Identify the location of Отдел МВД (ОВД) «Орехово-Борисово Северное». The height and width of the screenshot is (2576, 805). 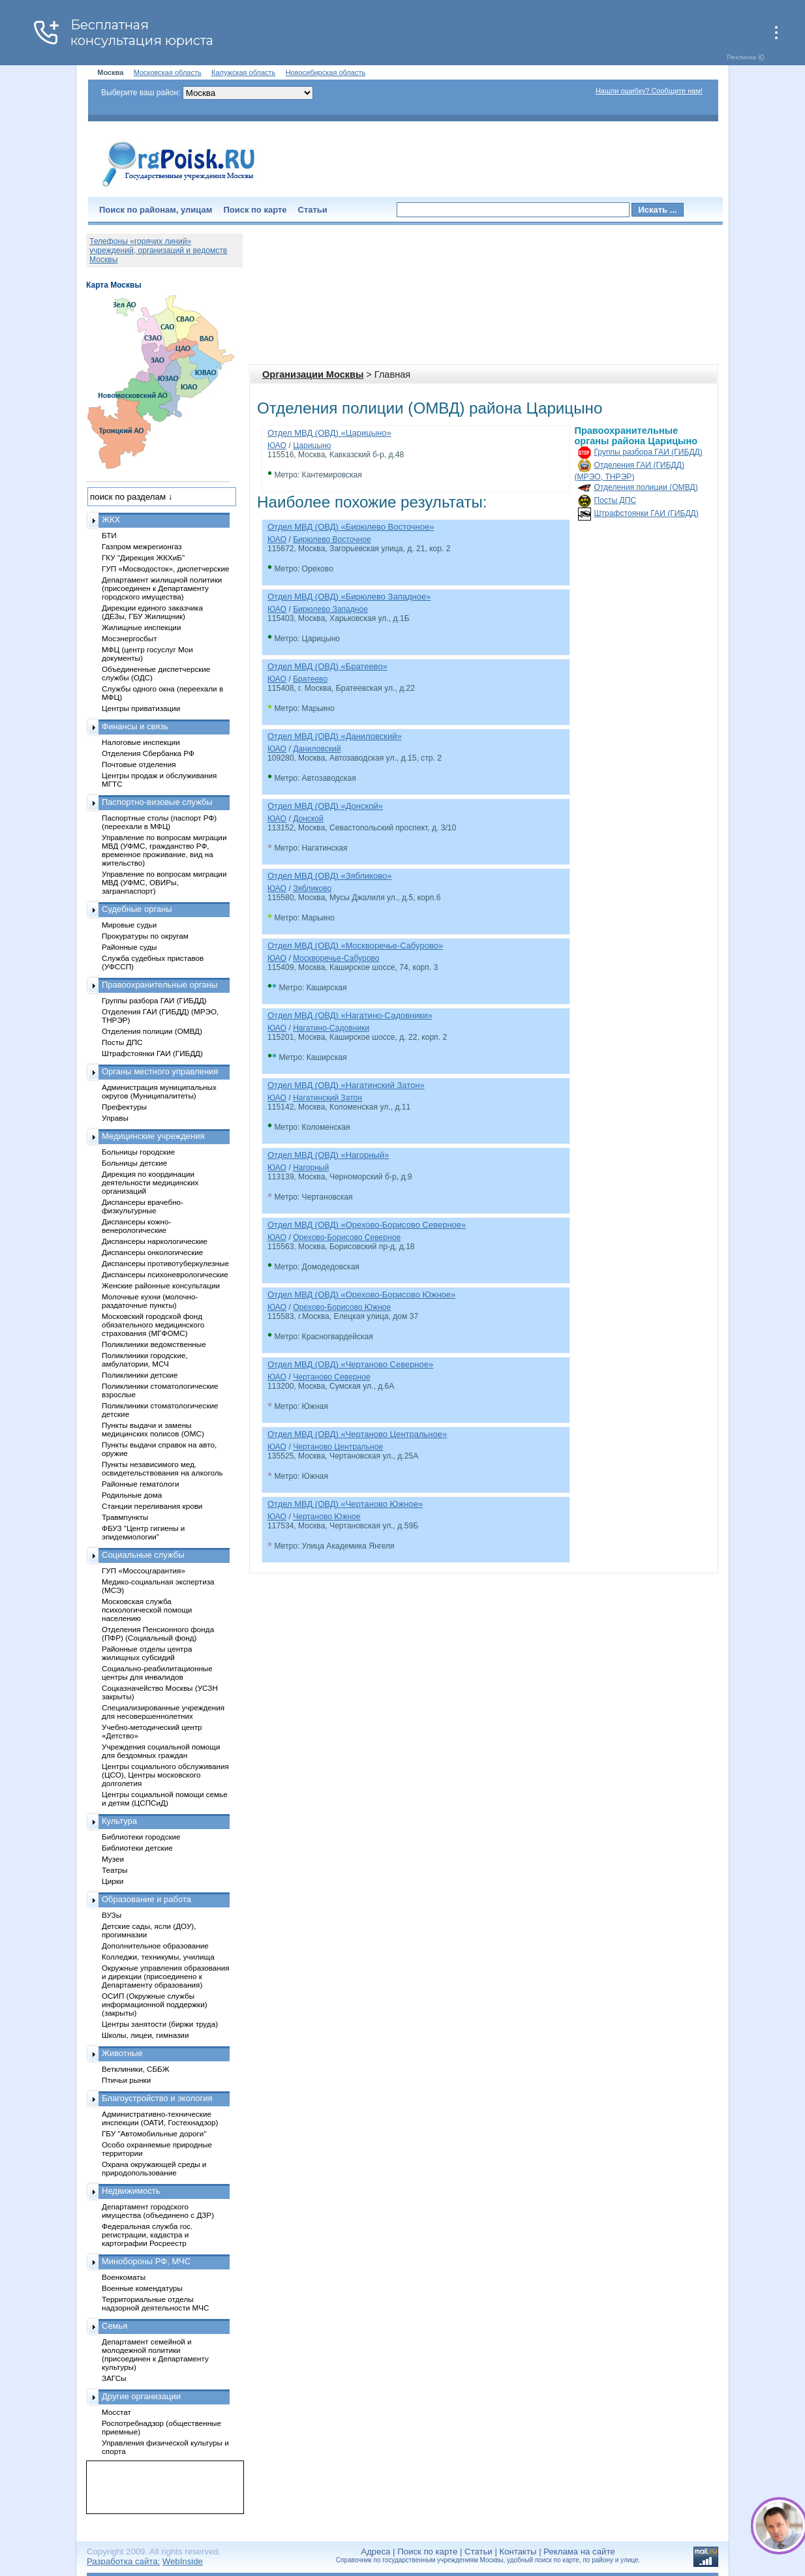
(366, 1225).